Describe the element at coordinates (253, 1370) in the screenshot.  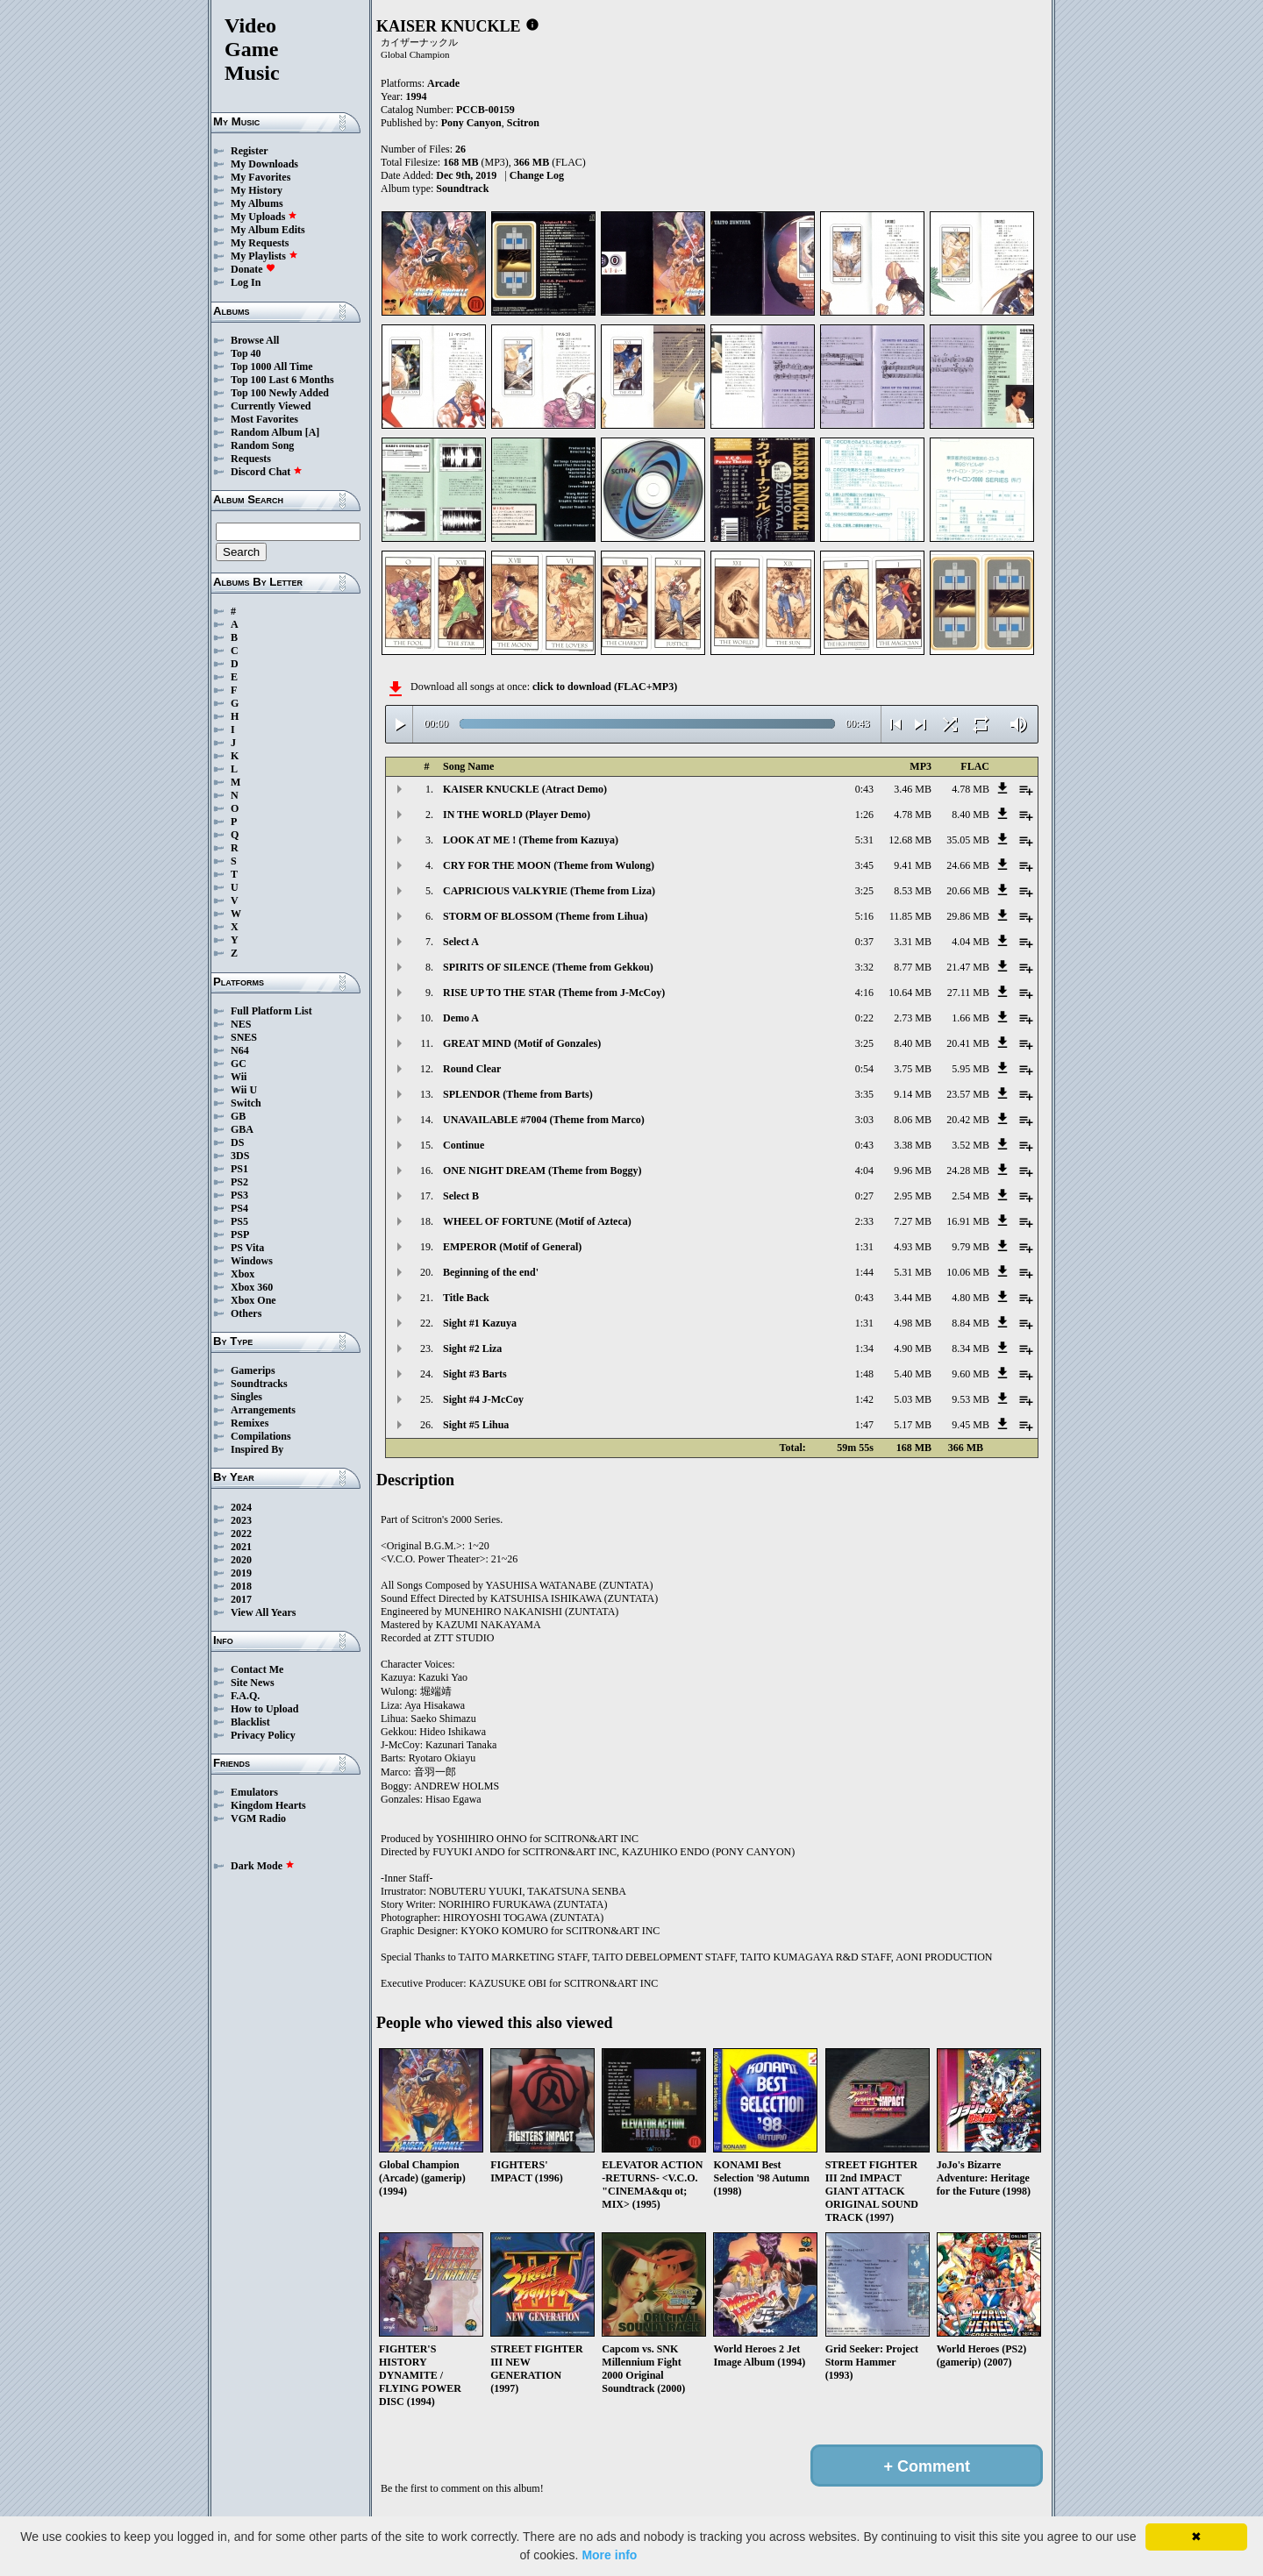
I see `Gamerips` at that location.